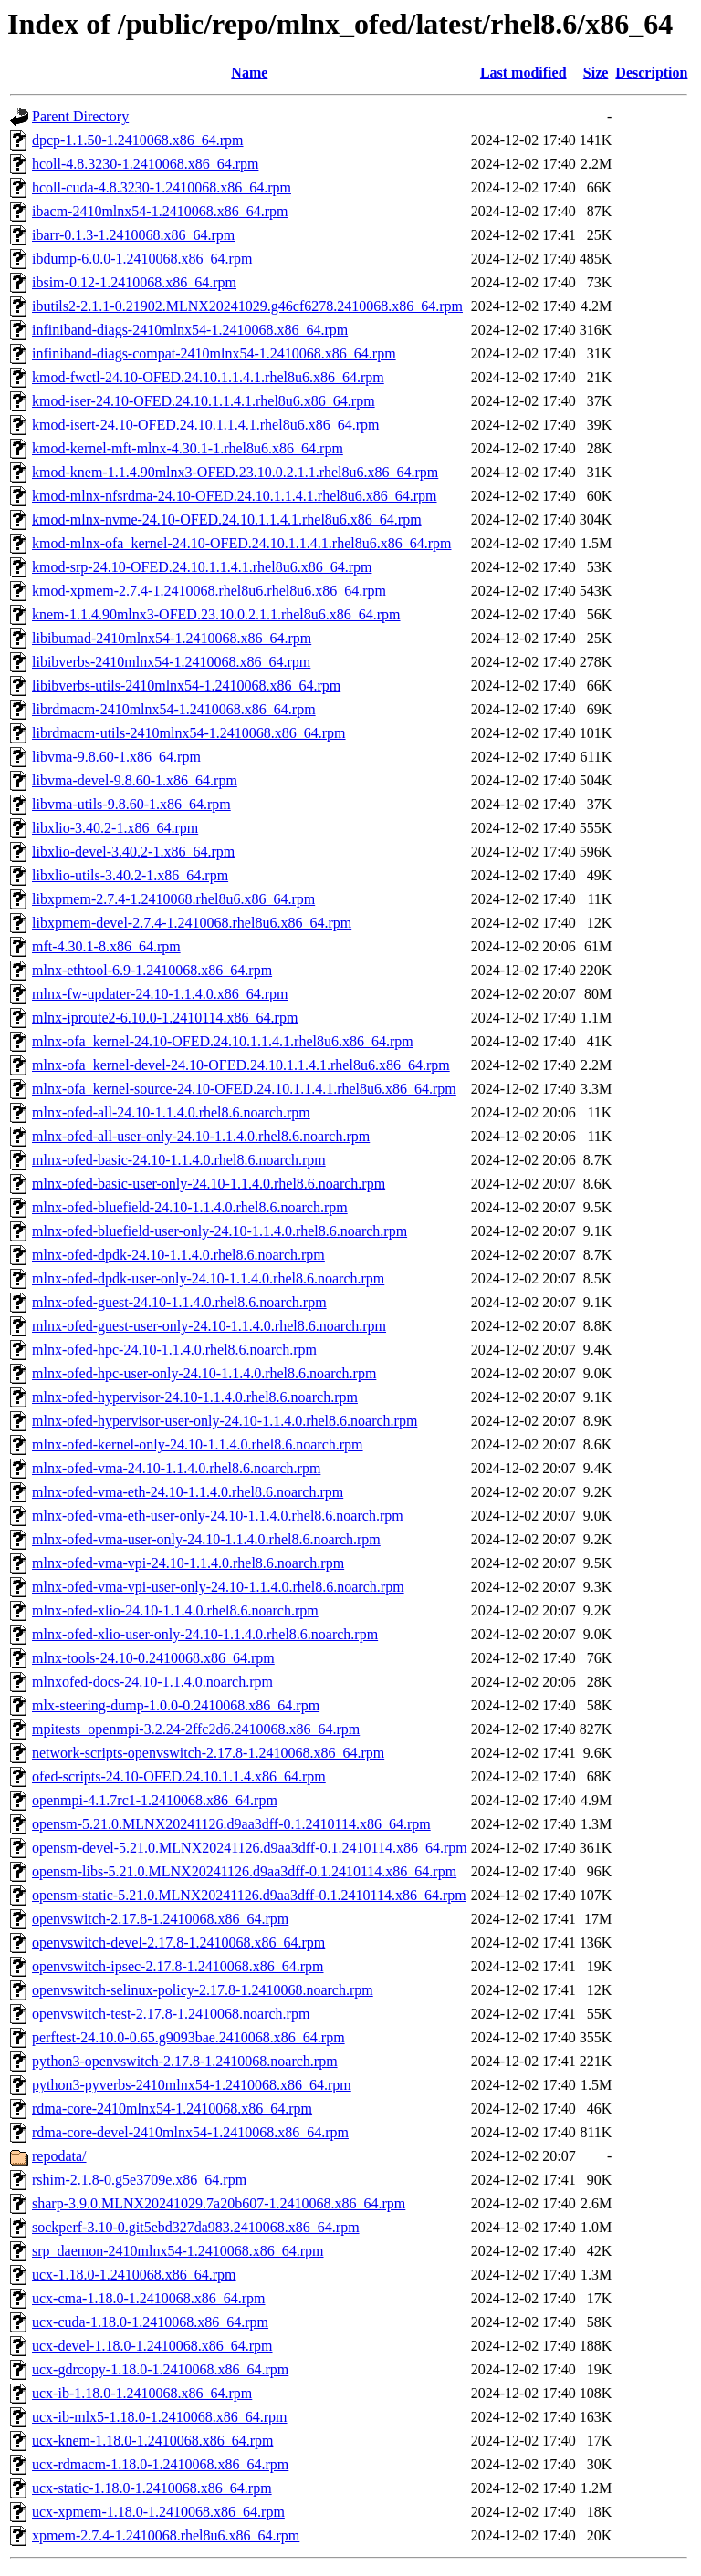 This screenshot has height=2576, width=701. Describe the element at coordinates (188, 1563) in the screenshot. I see `mlnx-ofed-vma-vpi-24.10-1.1.4.0.rhel8.6.noarch.rpm` at that location.